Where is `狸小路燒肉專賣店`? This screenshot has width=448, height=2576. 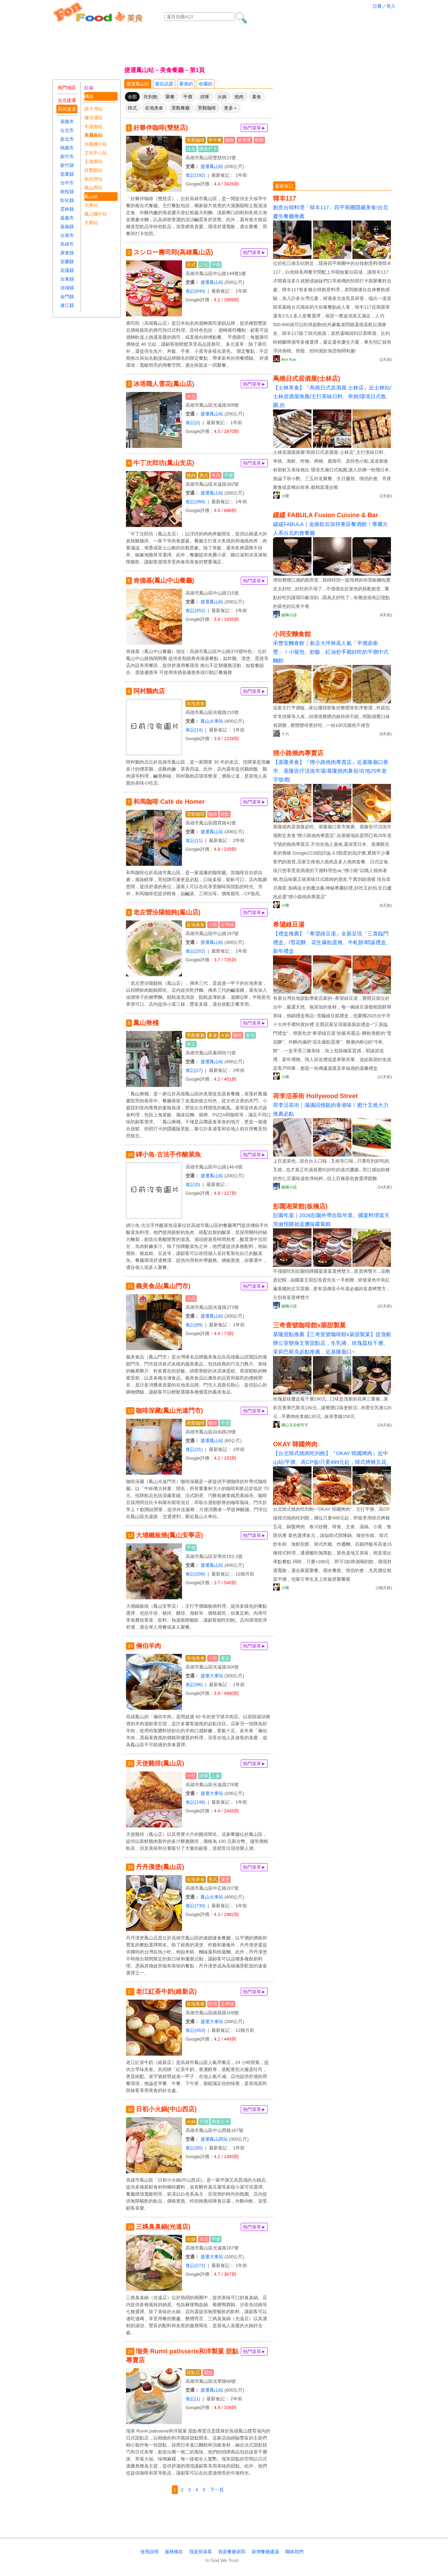
狸小路燒肉專賣店 is located at coordinates (298, 753).